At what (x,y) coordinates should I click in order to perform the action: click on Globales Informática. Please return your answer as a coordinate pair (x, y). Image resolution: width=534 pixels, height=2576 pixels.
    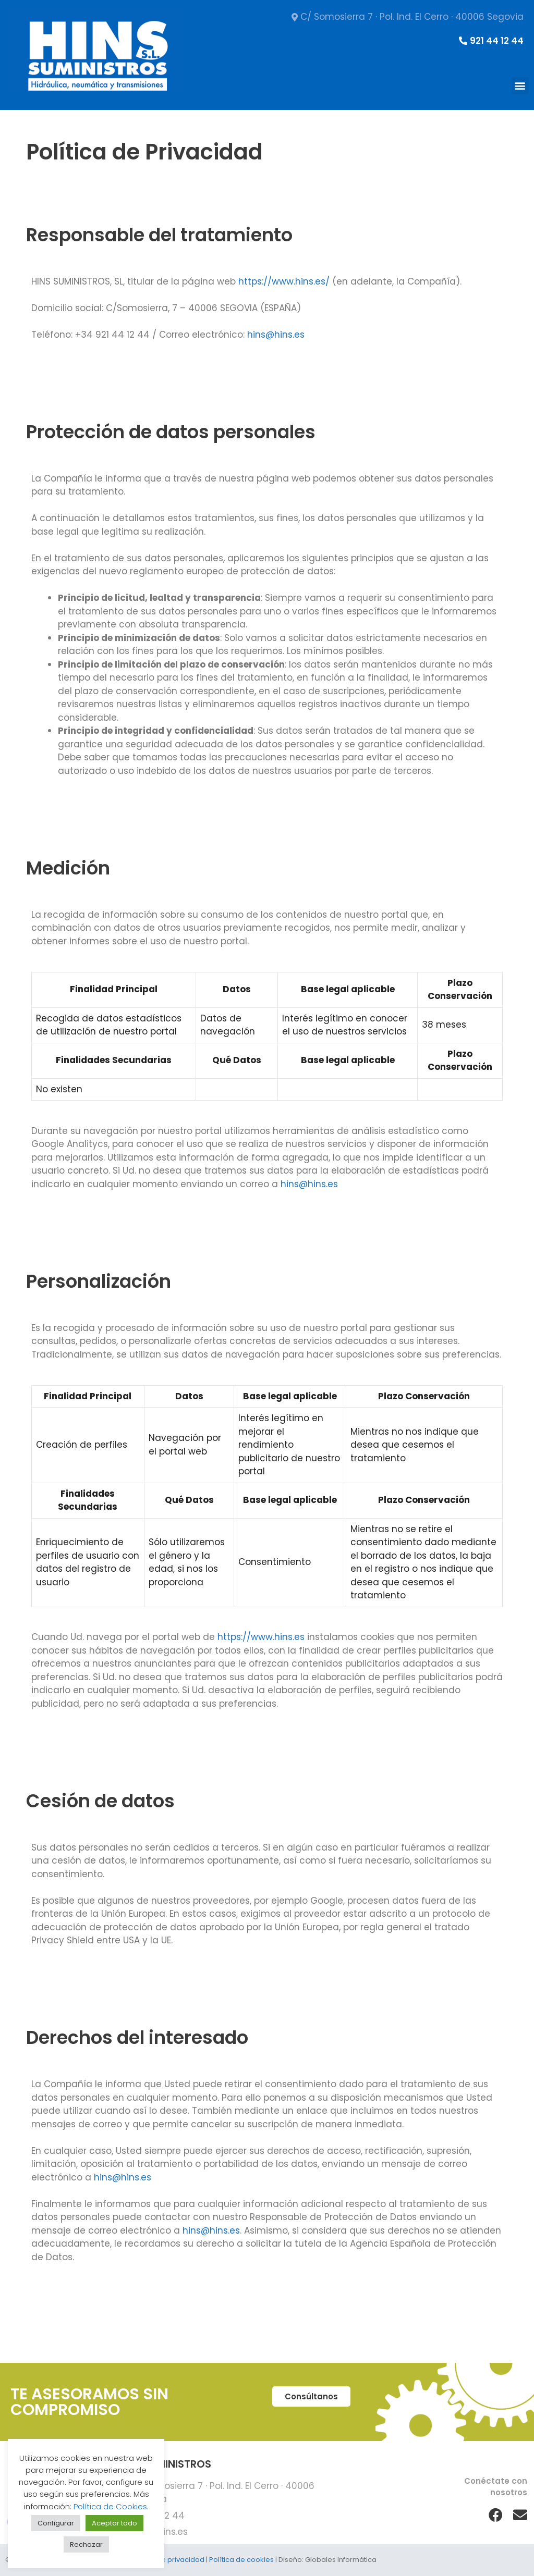
    Looking at the image, I should click on (341, 2560).